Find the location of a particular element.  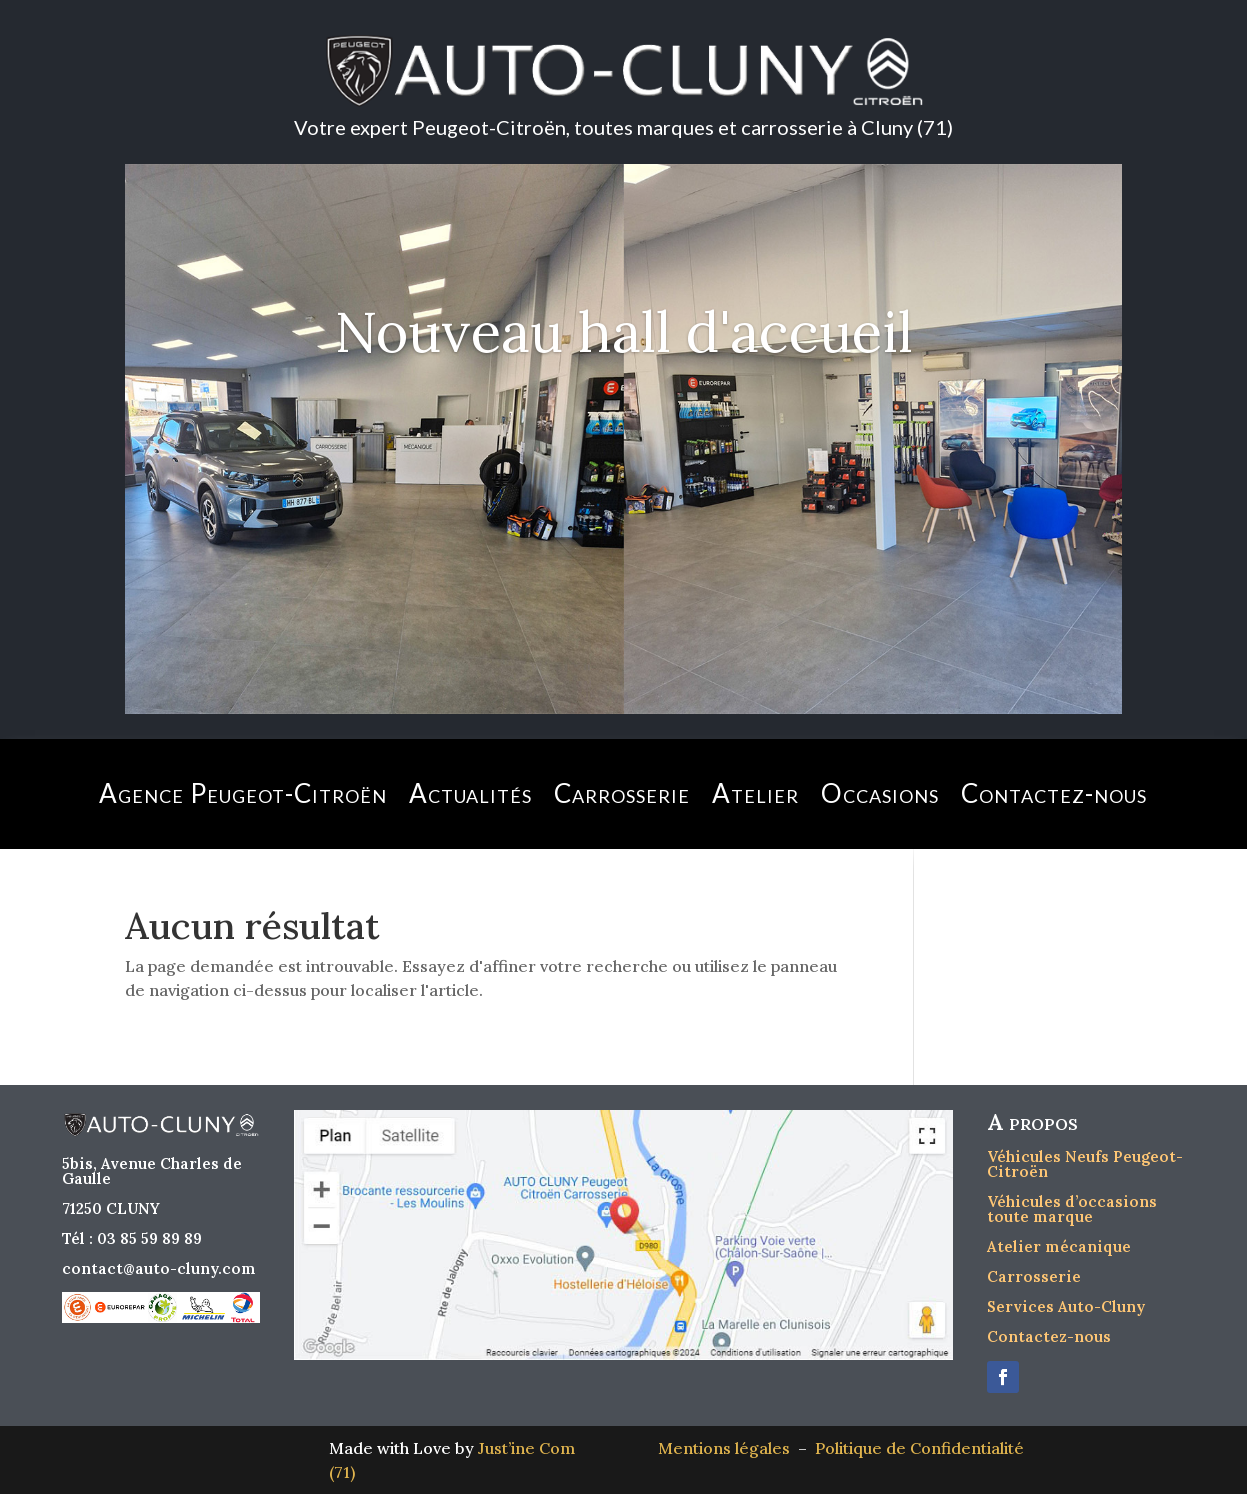

Agence Peugeot-Citroën is located at coordinates (243, 793).